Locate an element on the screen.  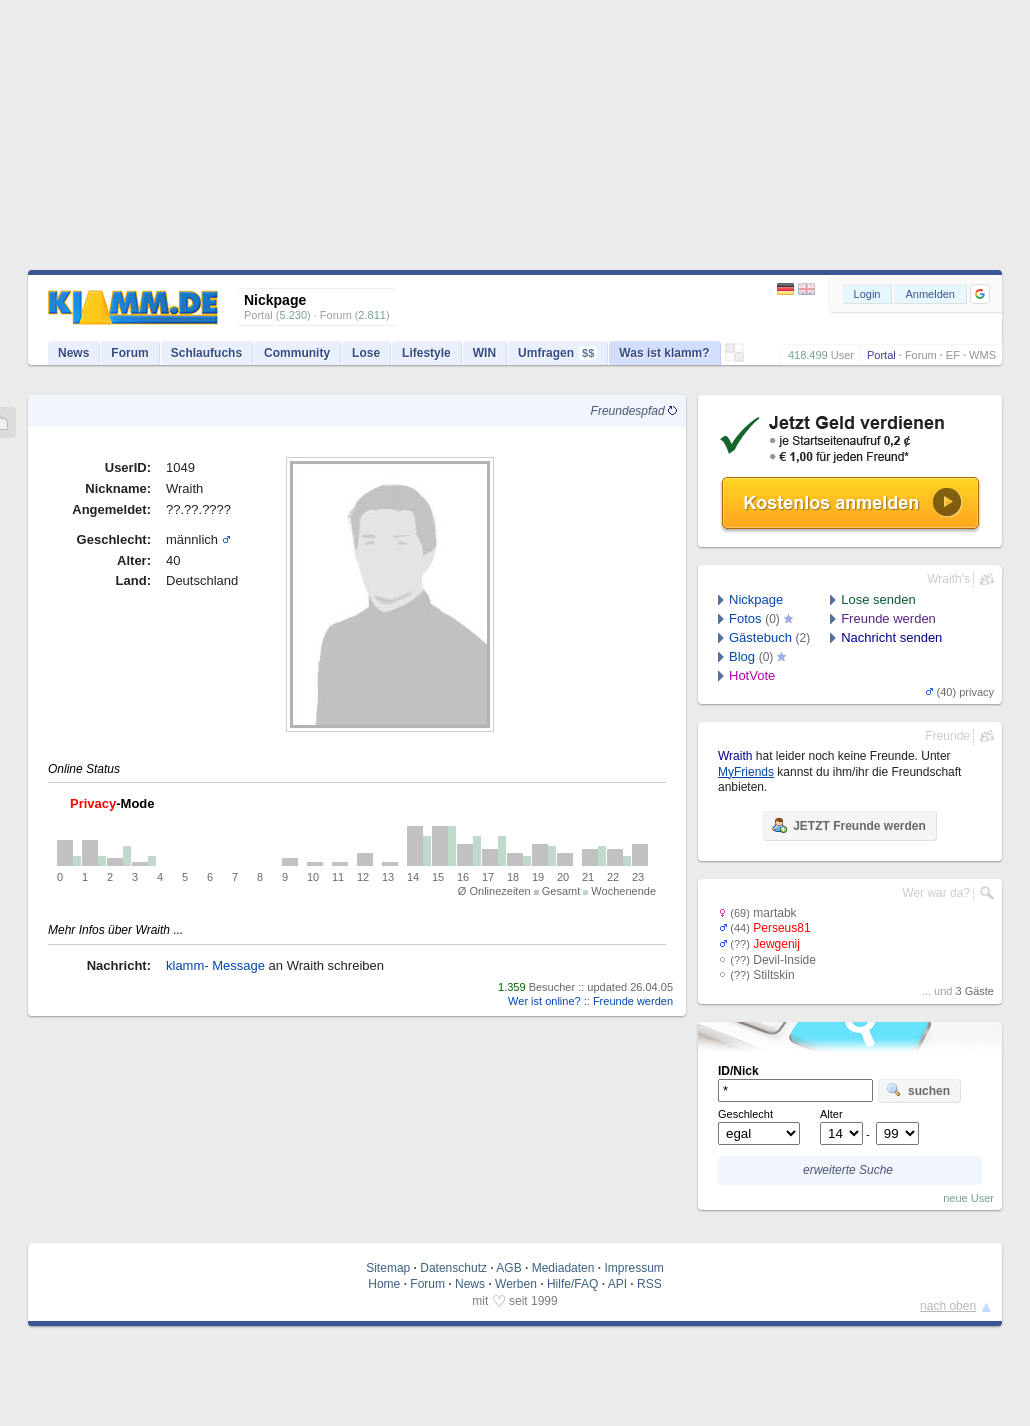
EF is located at coordinates (953, 355).